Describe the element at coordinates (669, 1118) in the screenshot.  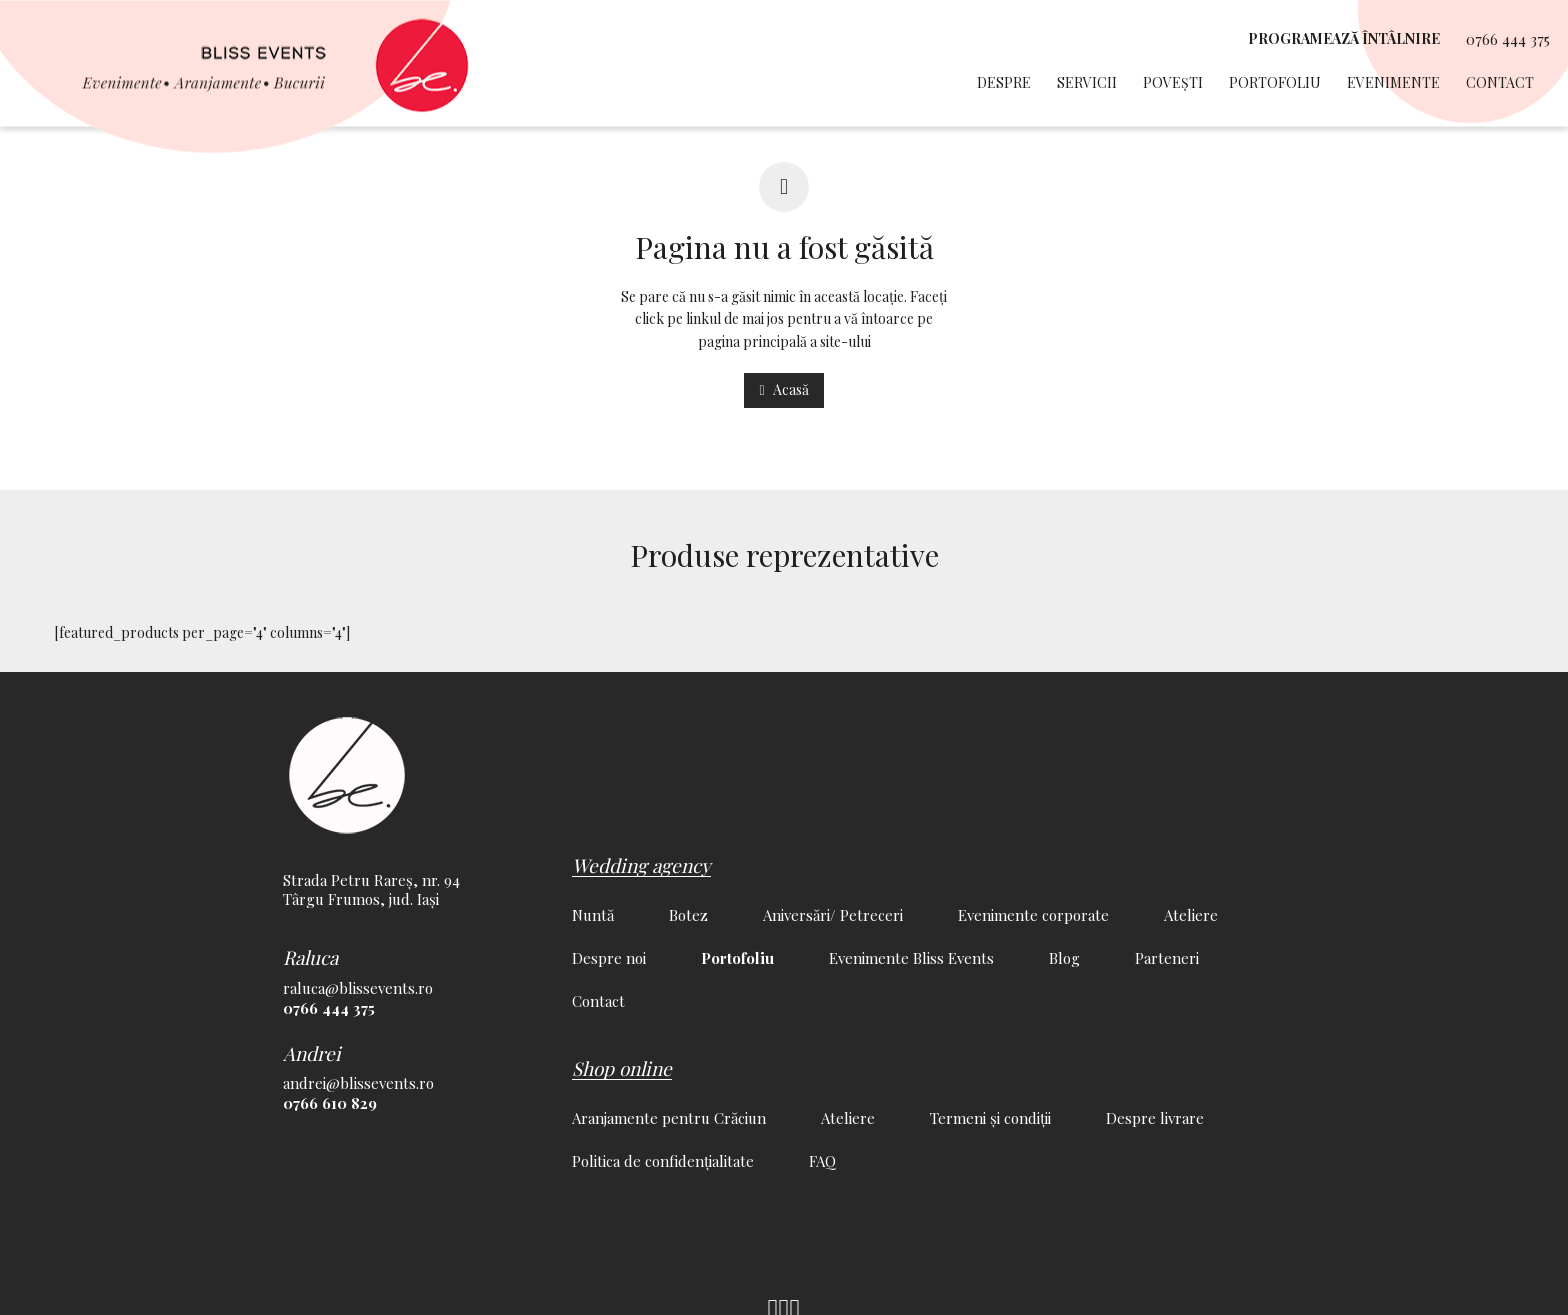
I see `Aranjamente pentru Crăciun` at that location.